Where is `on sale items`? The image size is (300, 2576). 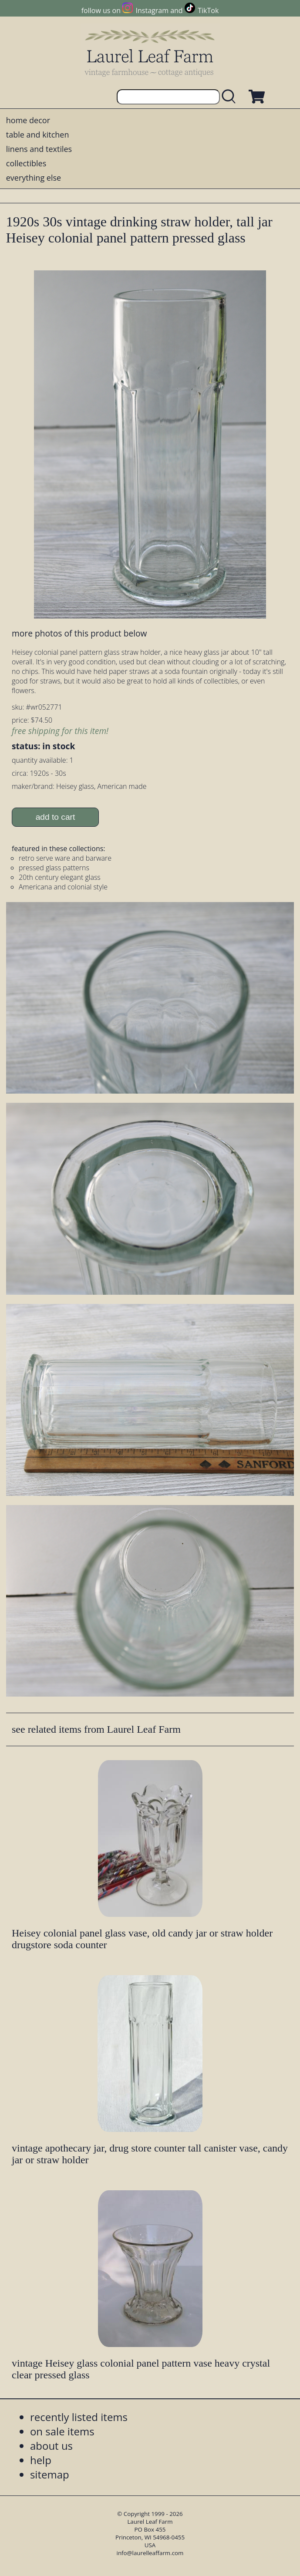
on sale items is located at coordinates (62, 2431).